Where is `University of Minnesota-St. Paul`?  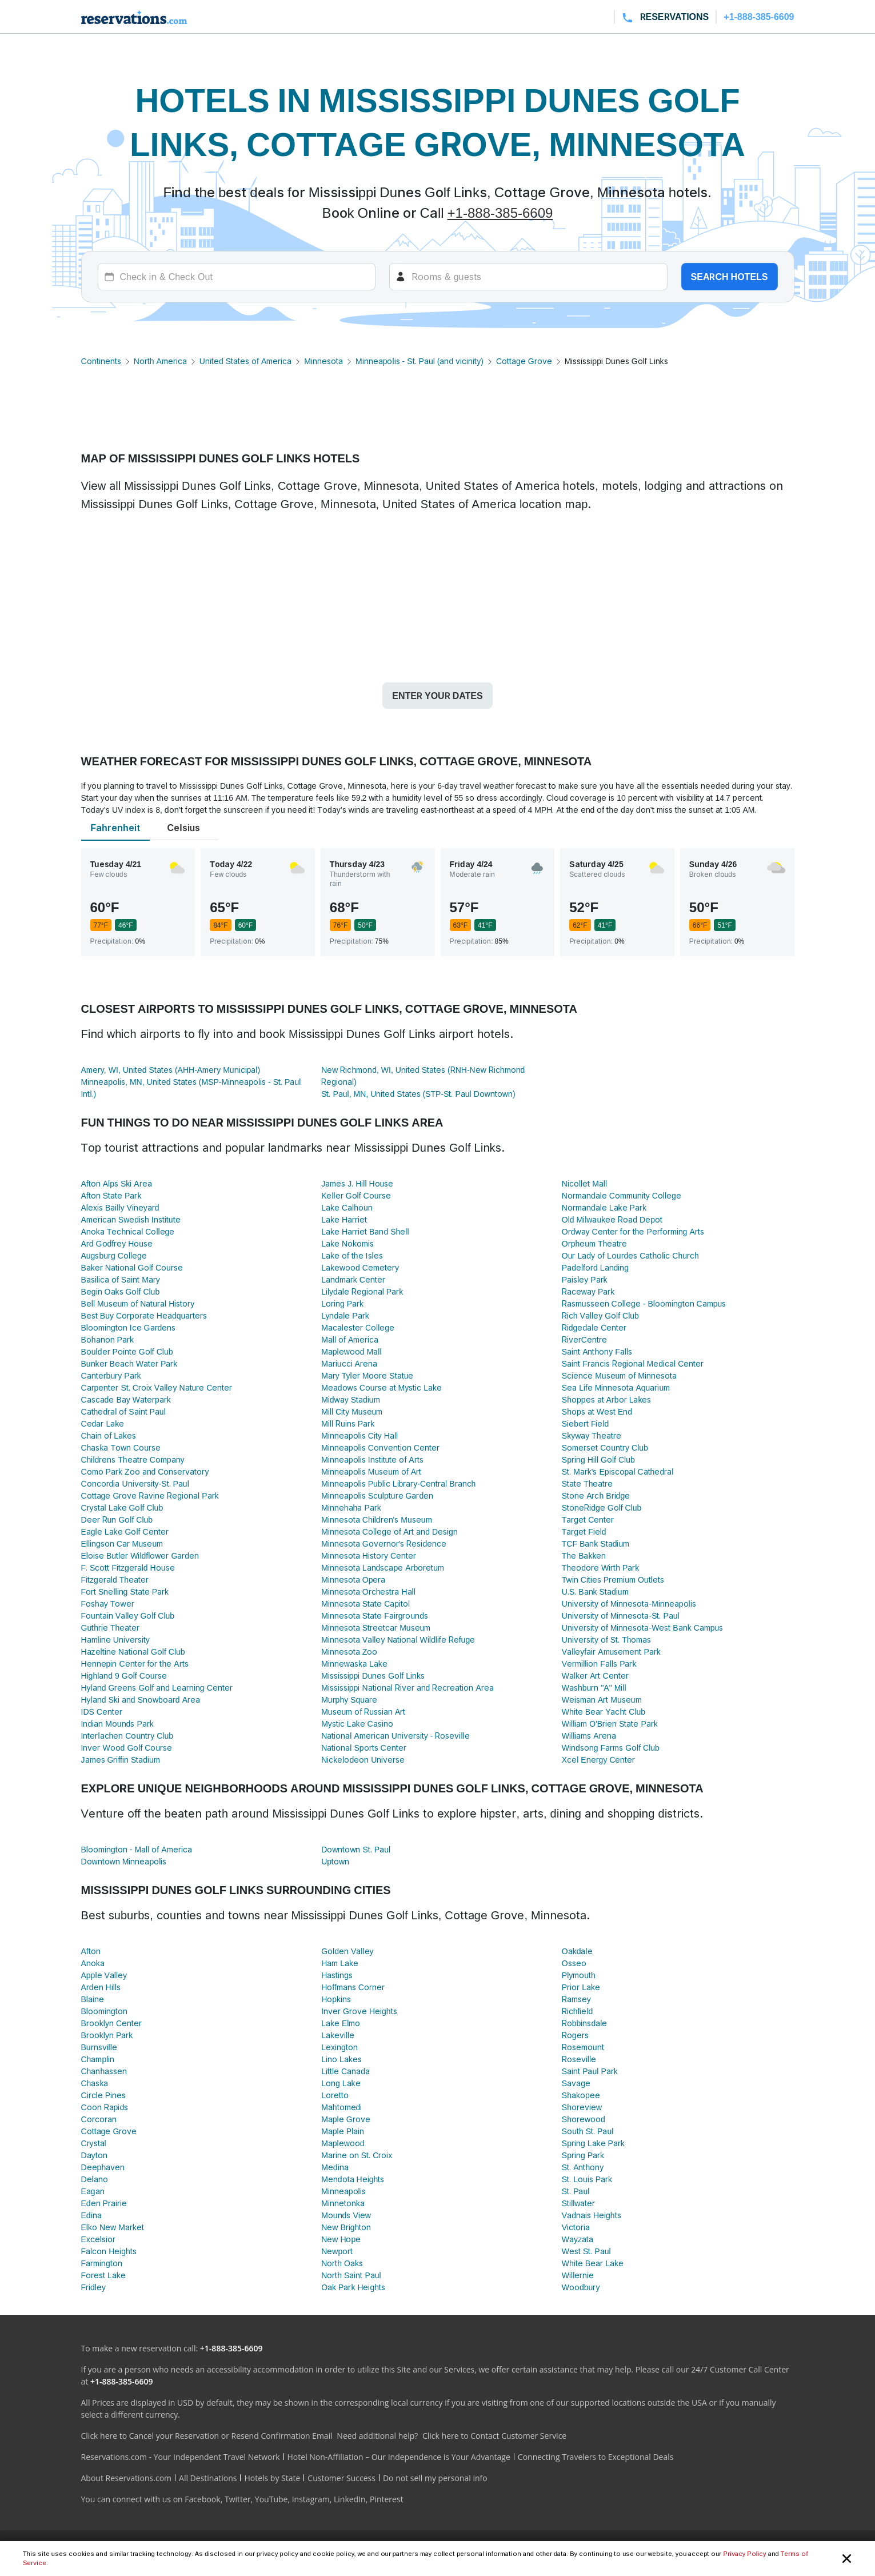
University of Minnesota-St. Paul is located at coordinates (621, 1615).